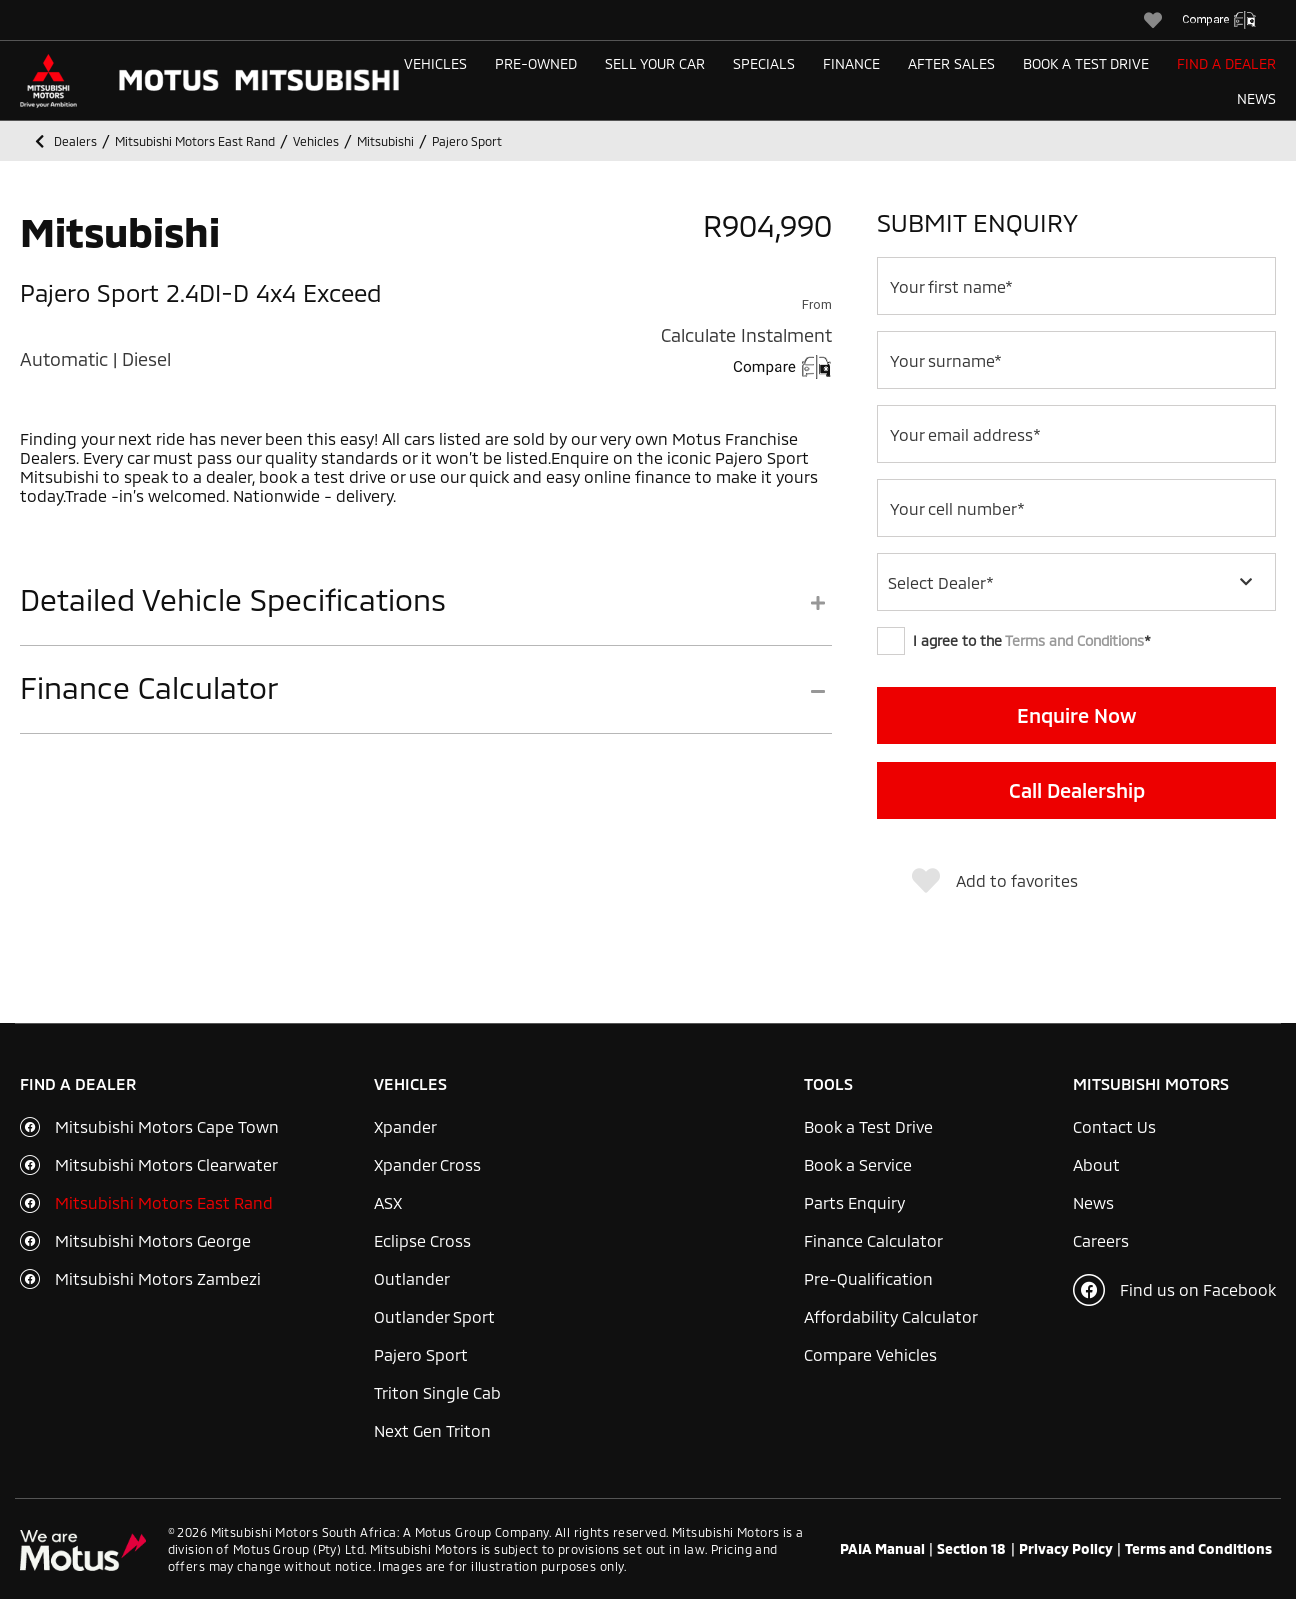 The image size is (1296, 1599). What do you see at coordinates (951, 63) in the screenshot?
I see `After Sales` at bounding box center [951, 63].